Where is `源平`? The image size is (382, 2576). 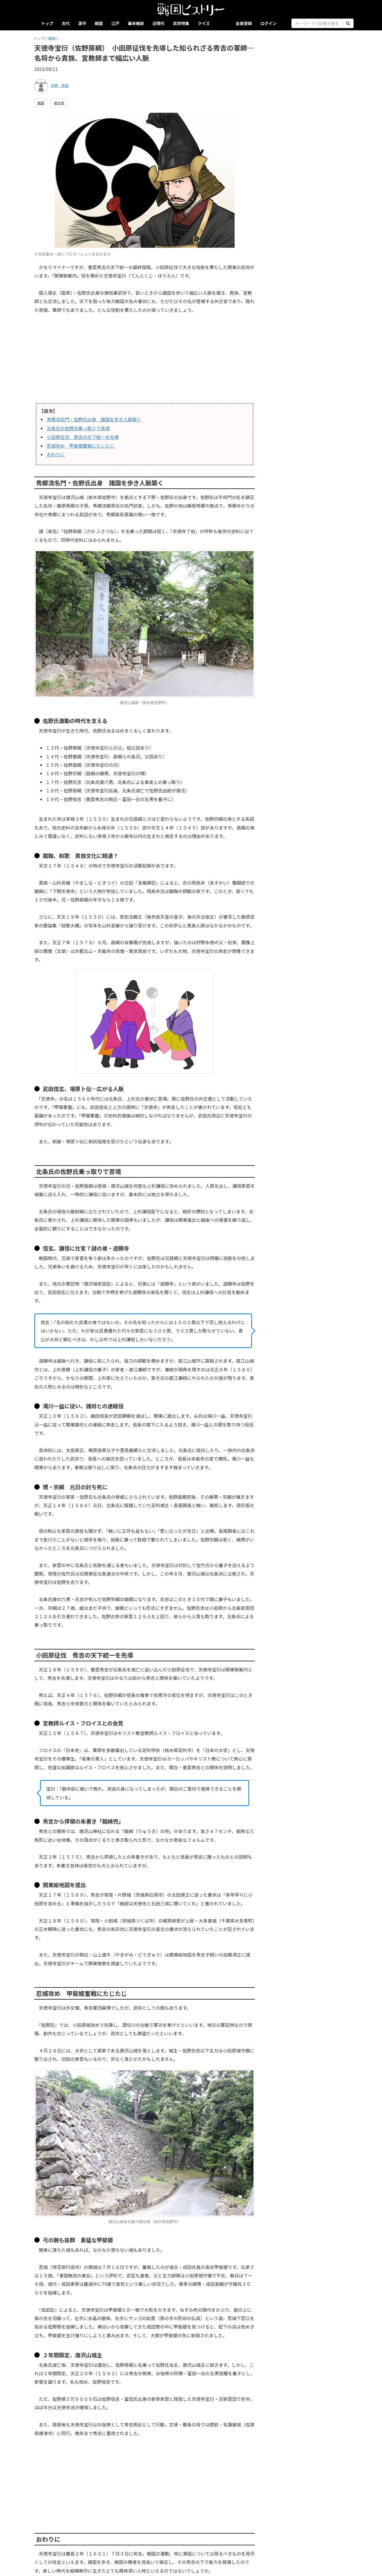
源平 is located at coordinates (82, 23).